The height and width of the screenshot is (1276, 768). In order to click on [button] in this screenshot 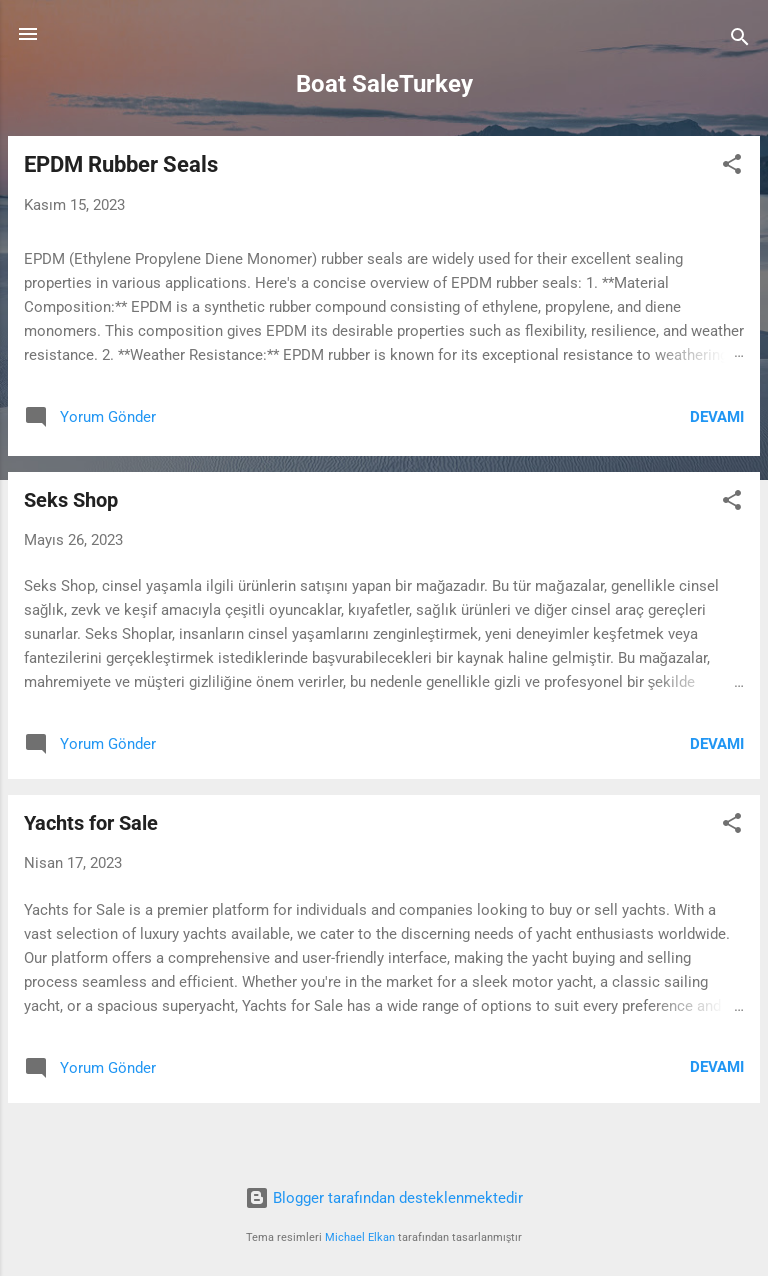, I will do `click(732, 167)`.